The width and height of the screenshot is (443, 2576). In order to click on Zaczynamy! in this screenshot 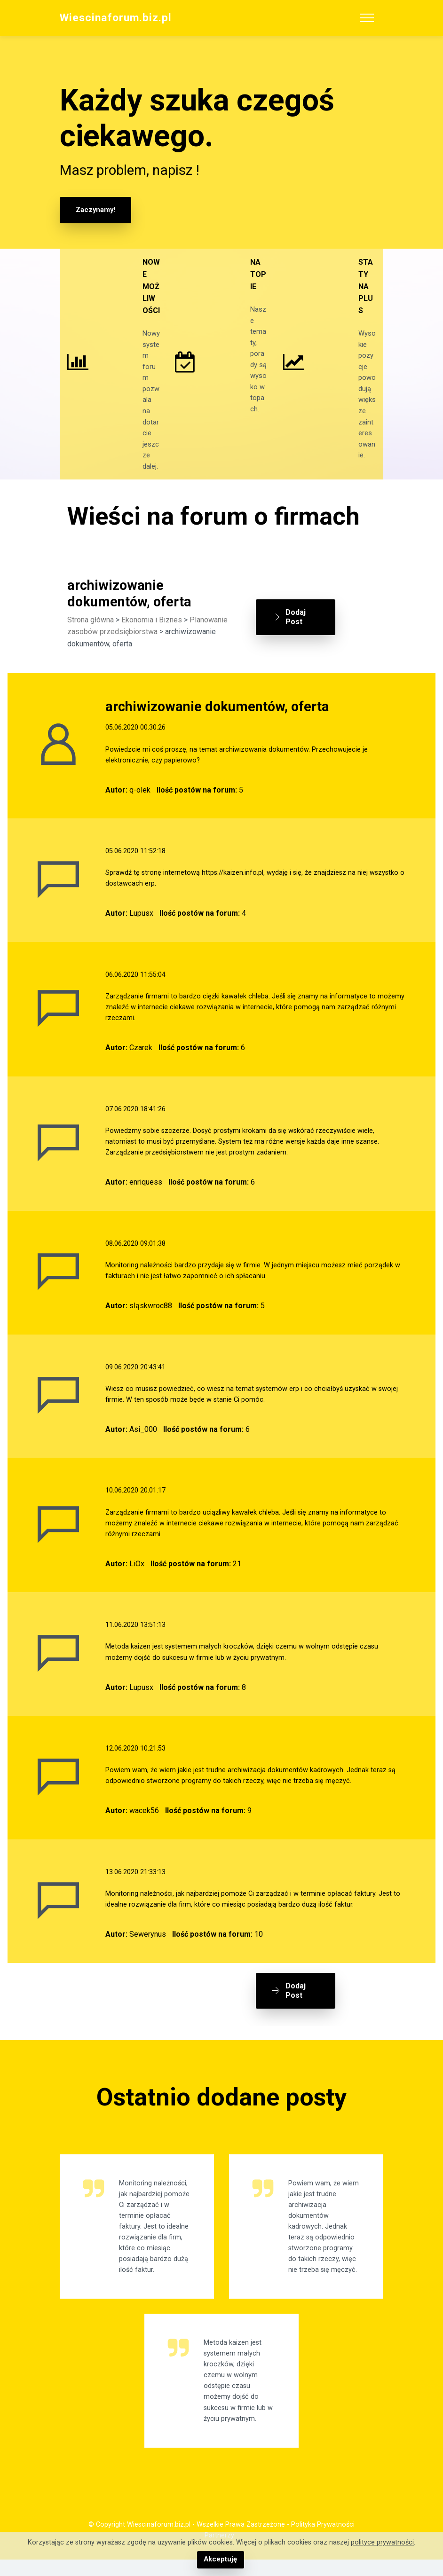, I will do `click(95, 210)`.